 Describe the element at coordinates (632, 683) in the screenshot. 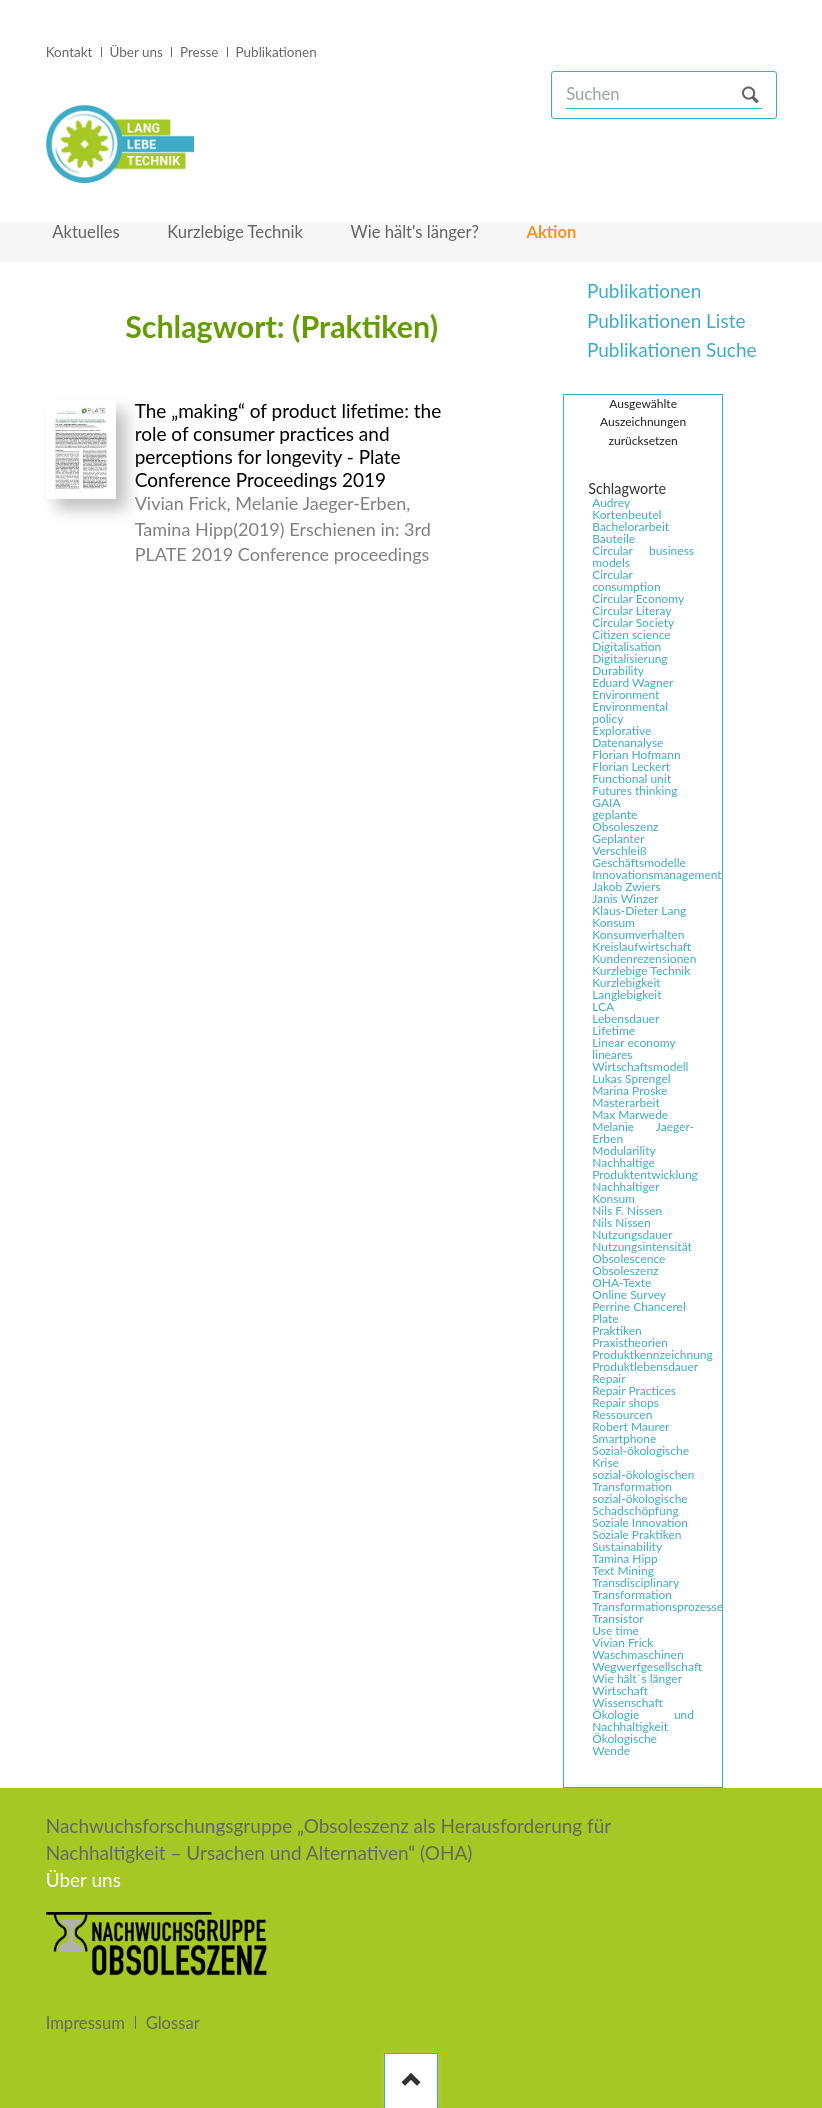

I see `Eduard Wagner` at that location.